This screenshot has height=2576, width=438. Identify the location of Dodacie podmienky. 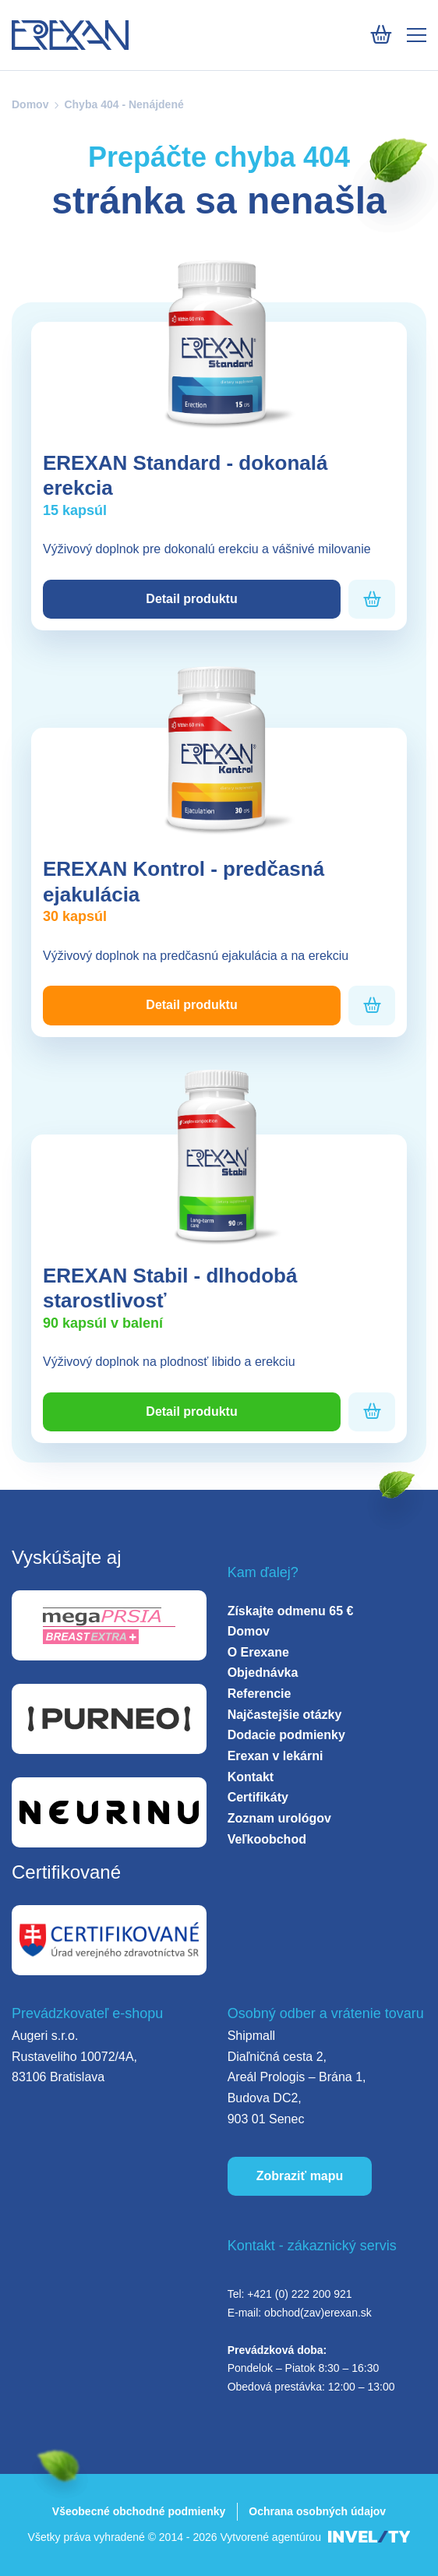
(286, 1734).